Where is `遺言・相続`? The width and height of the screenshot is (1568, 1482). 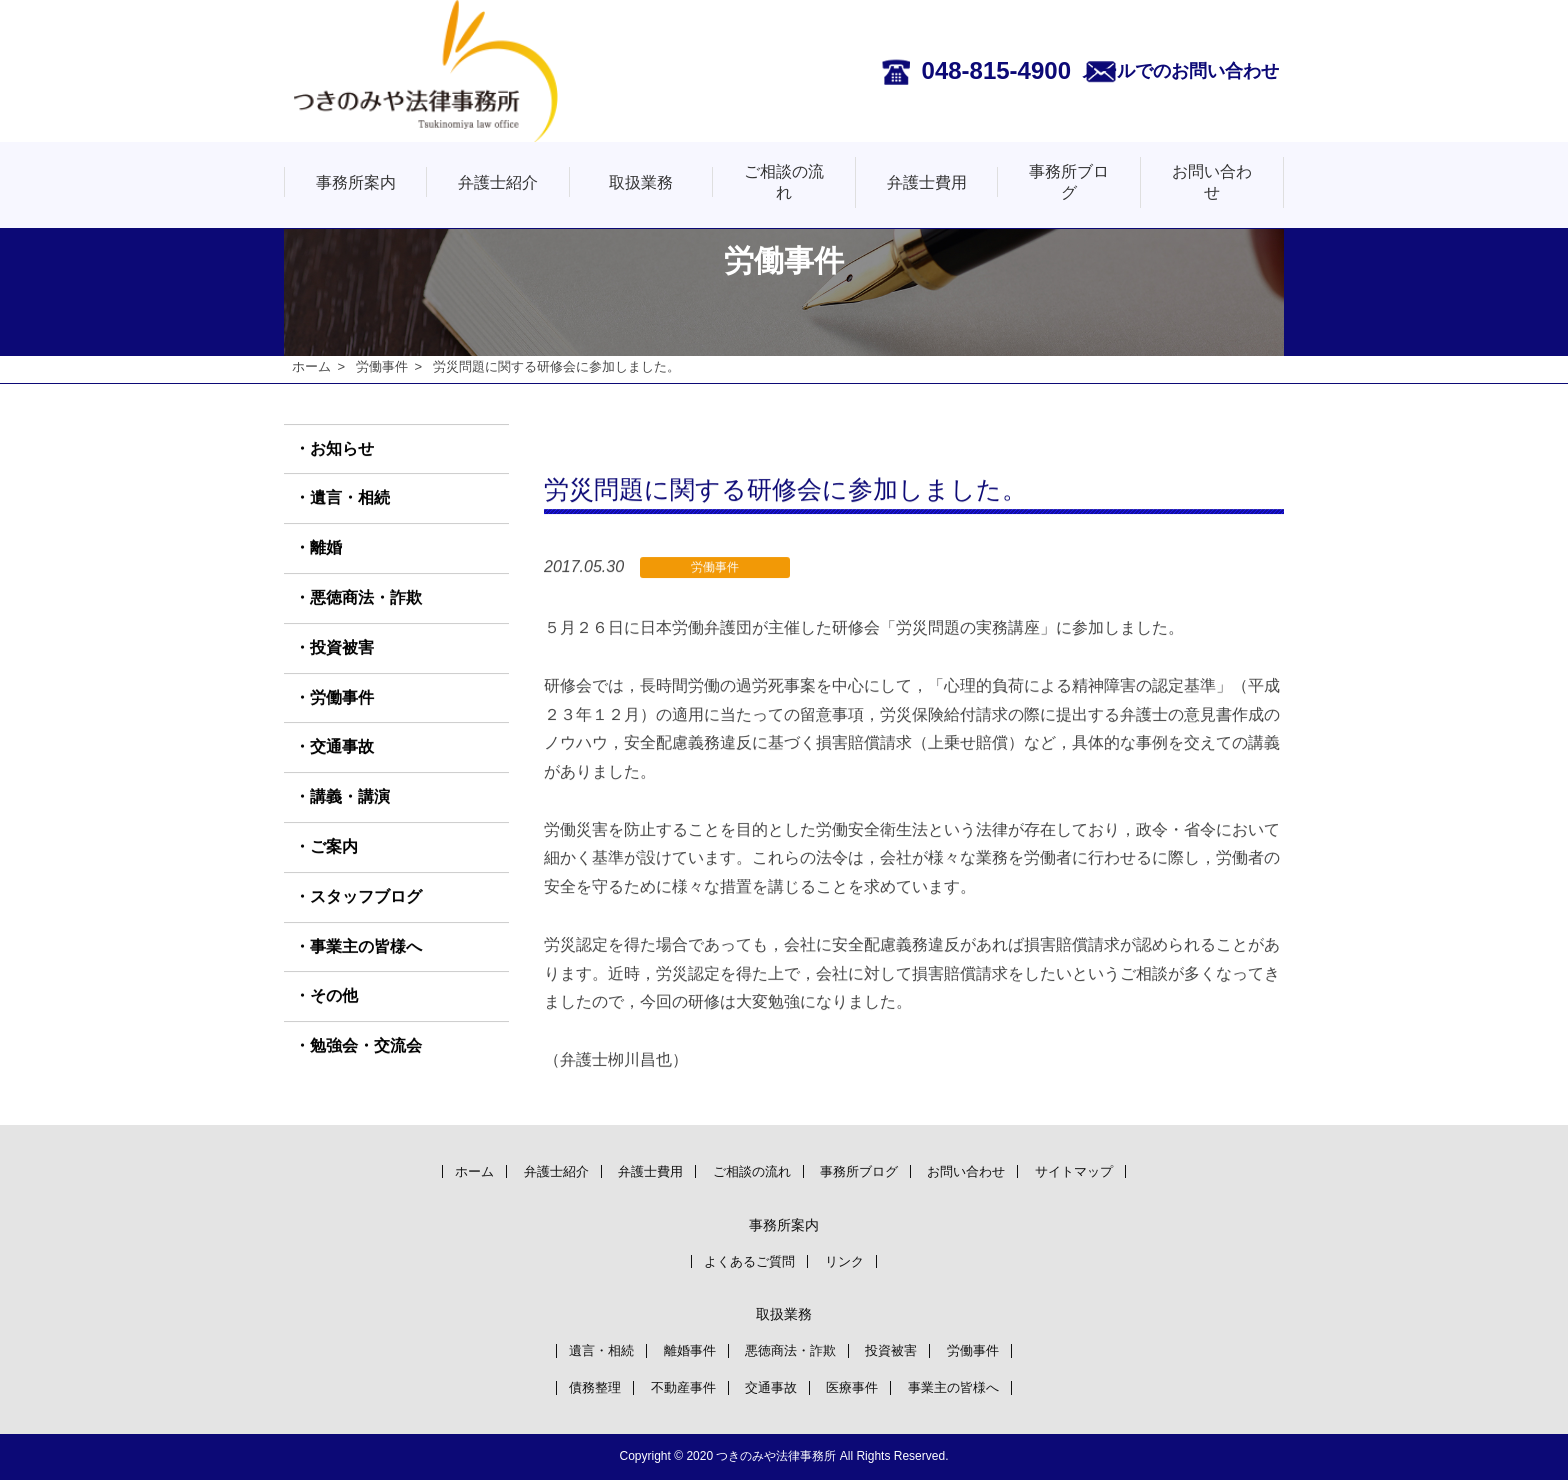 遺言・相続 is located at coordinates (350, 498).